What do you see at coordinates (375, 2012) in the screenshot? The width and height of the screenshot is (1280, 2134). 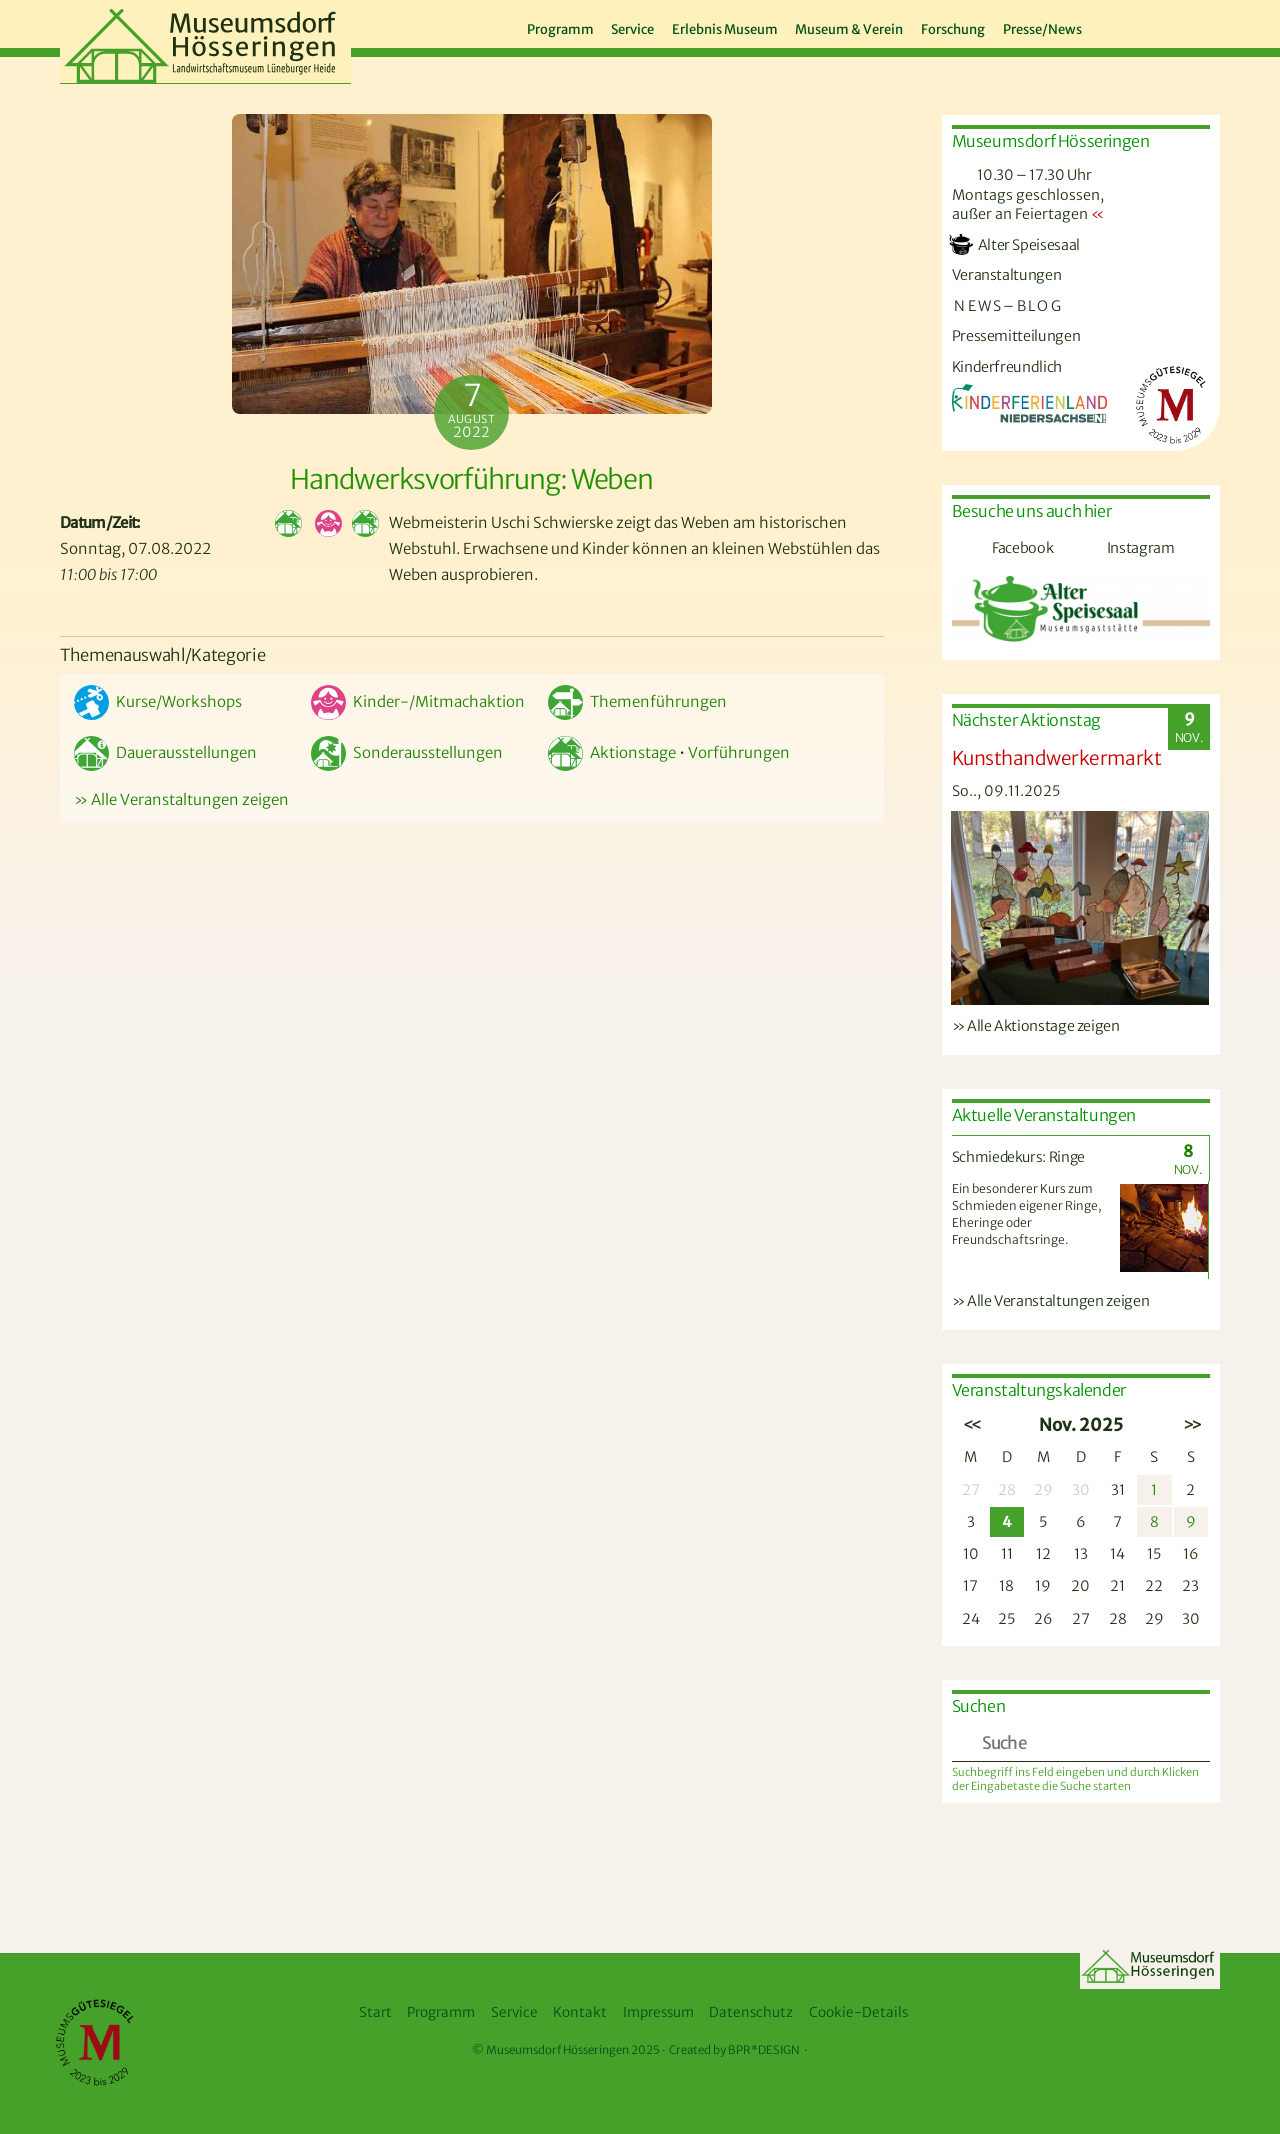 I see `Start` at bounding box center [375, 2012].